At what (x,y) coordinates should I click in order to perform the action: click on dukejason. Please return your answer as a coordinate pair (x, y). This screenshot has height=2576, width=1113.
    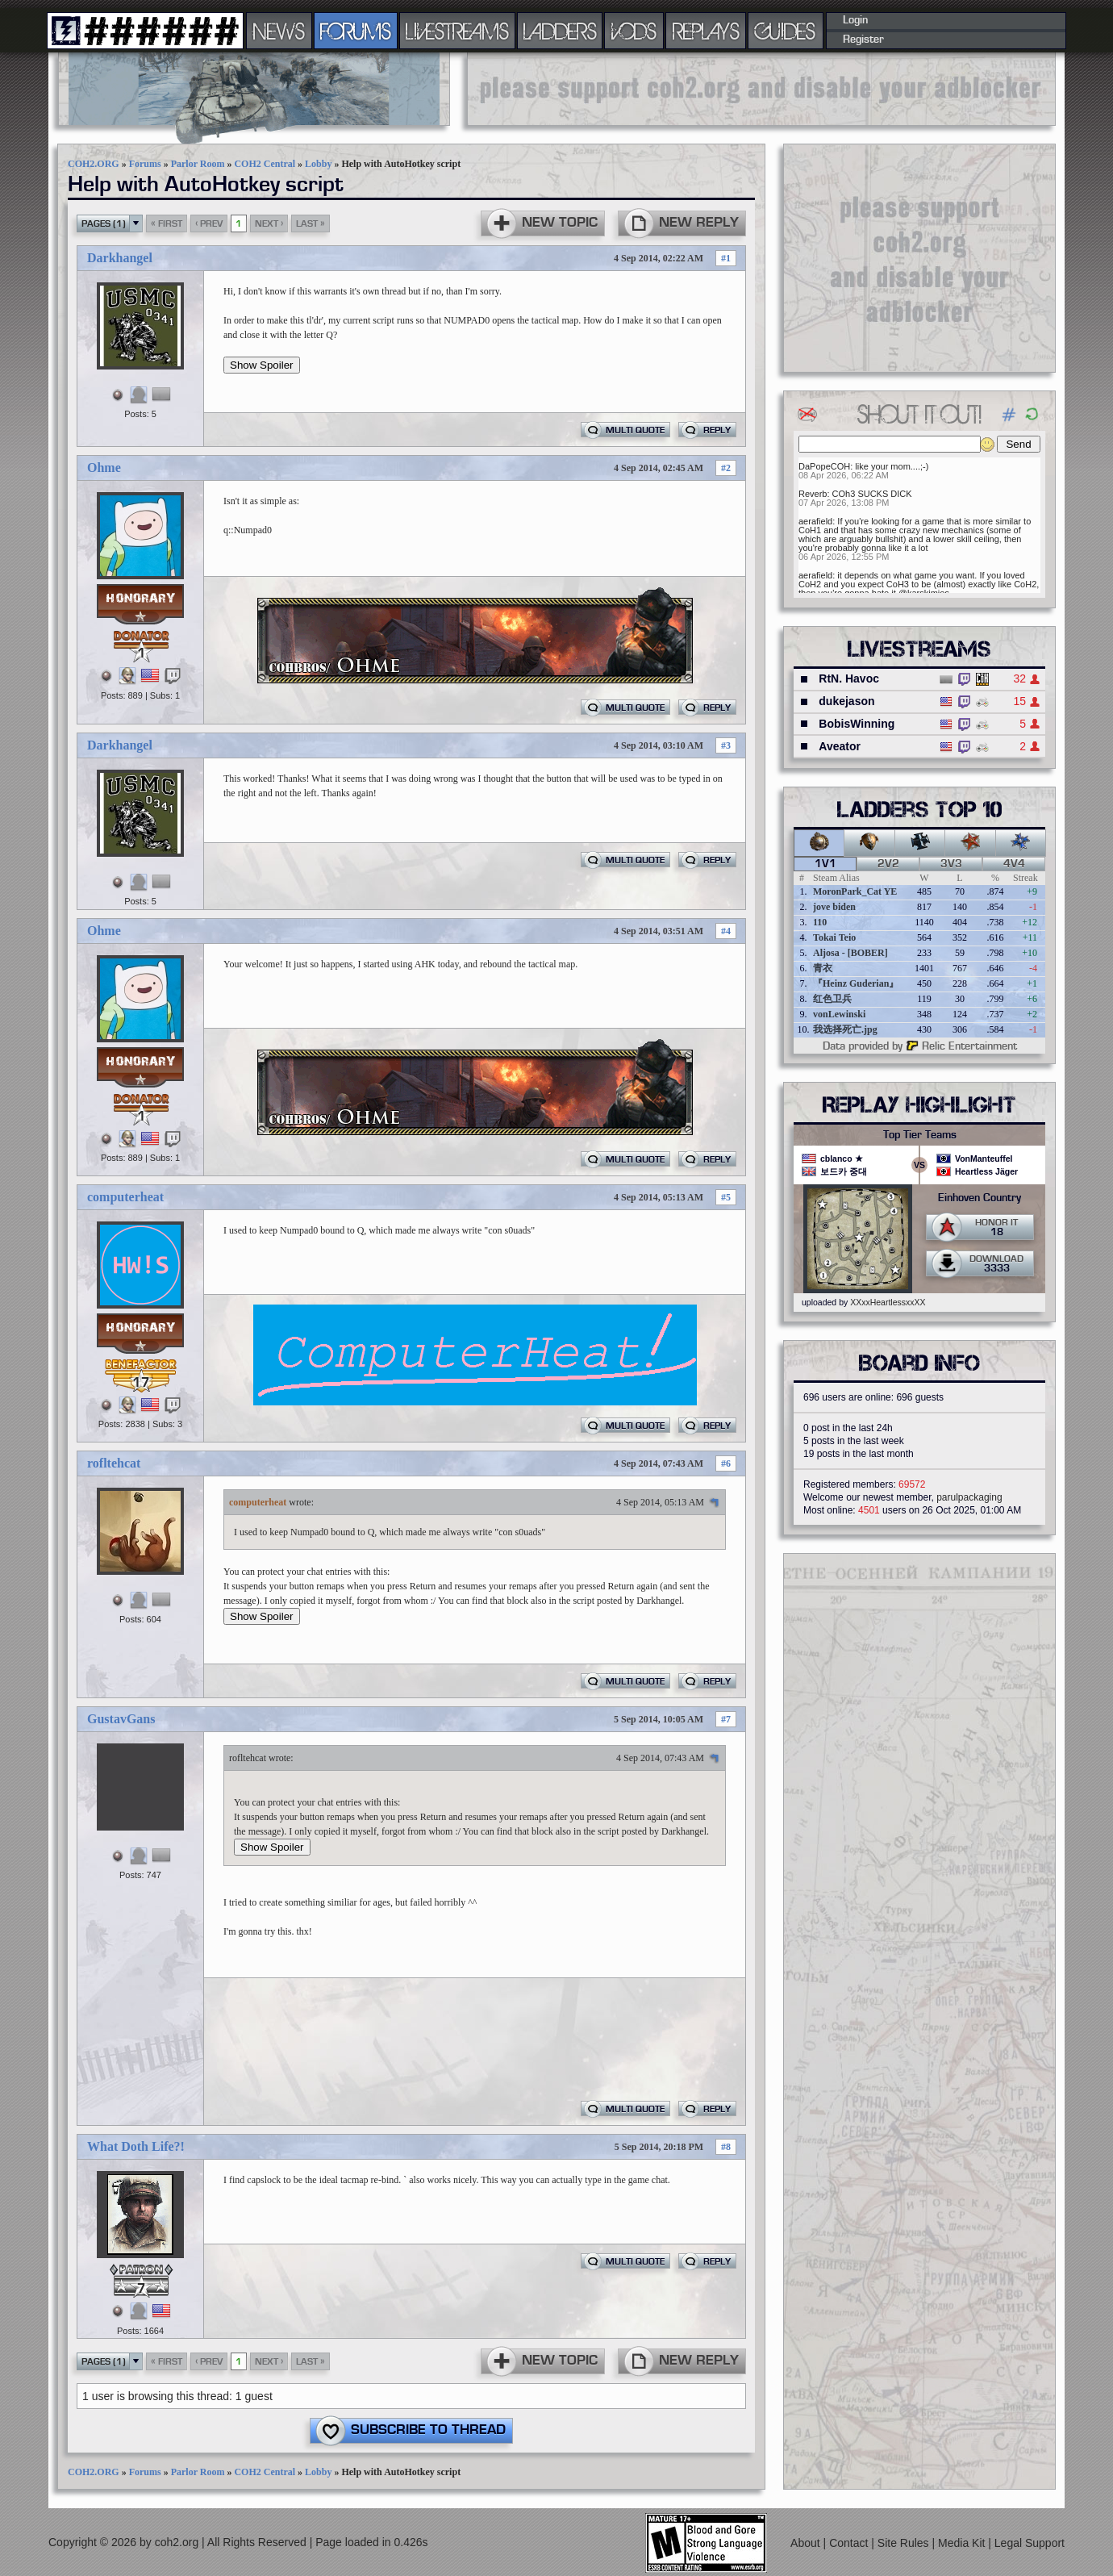
    Looking at the image, I should click on (846, 701).